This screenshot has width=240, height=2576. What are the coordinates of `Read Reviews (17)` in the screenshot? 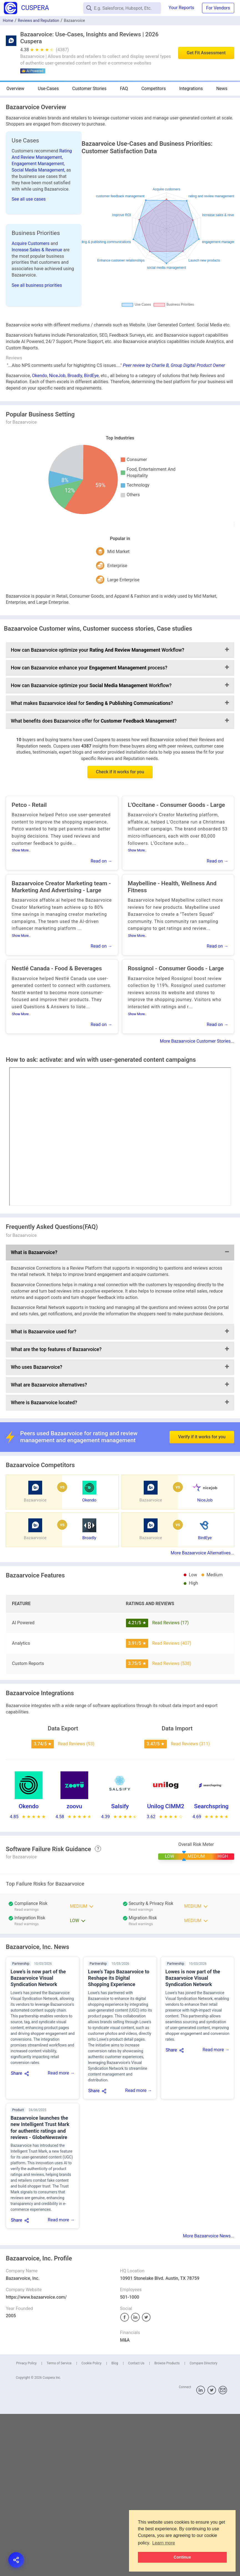 It's located at (170, 1622).